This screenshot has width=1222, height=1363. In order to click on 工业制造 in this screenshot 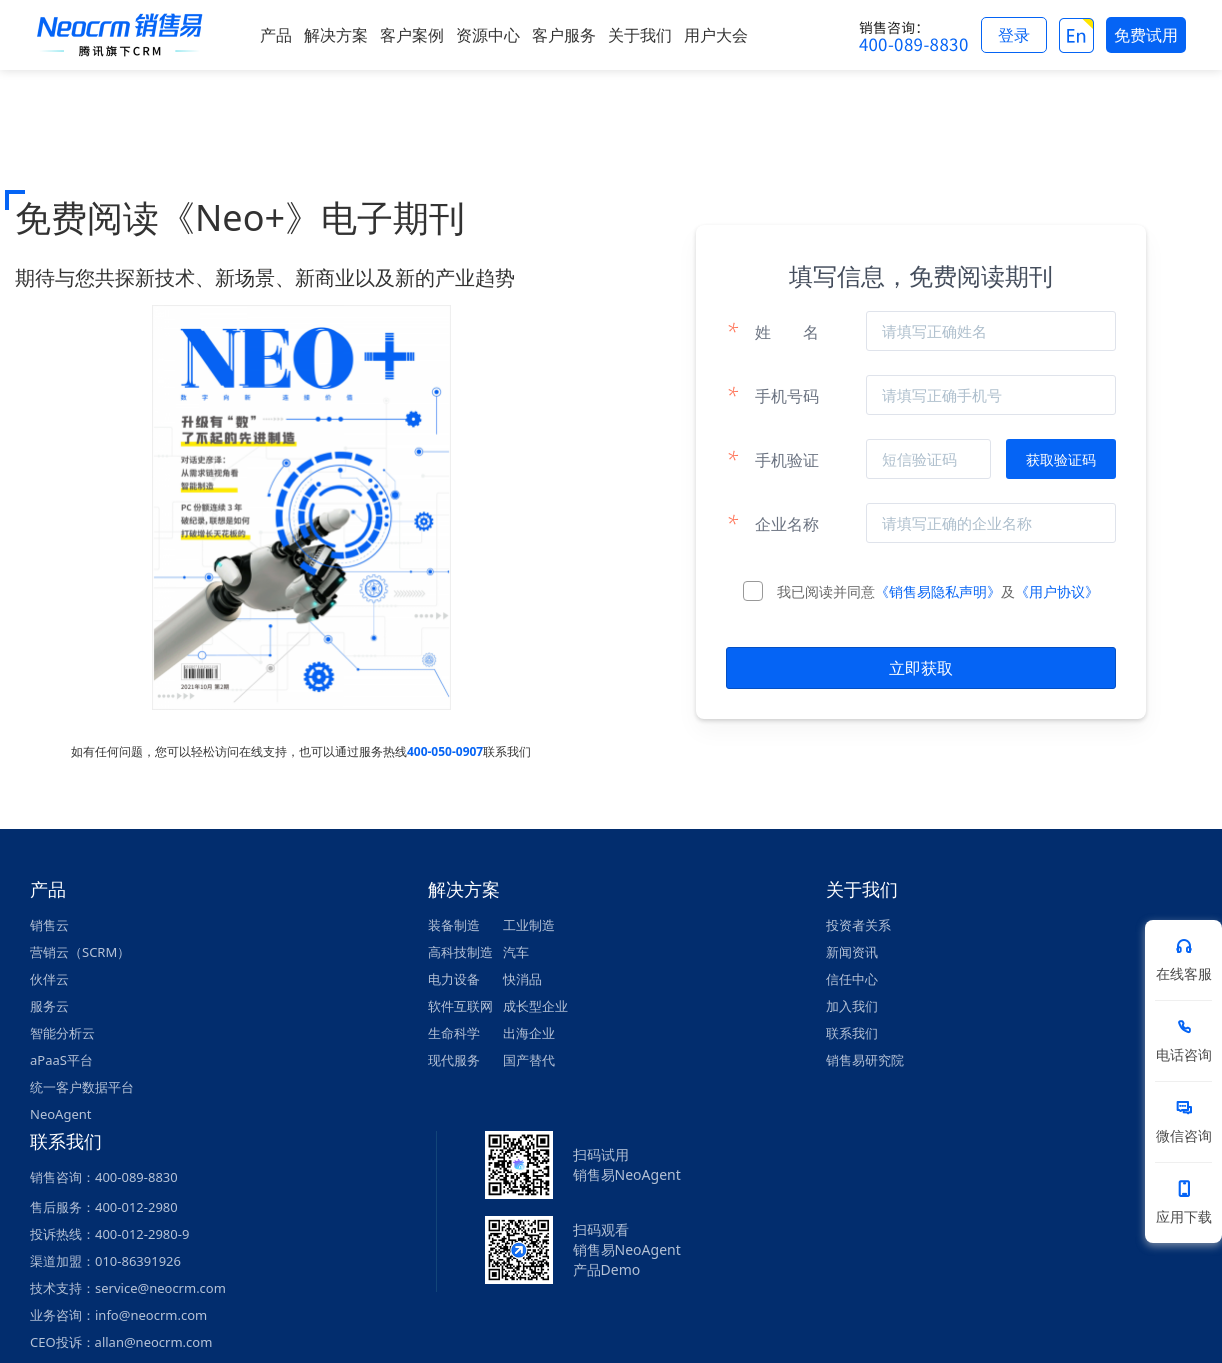, I will do `click(529, 925)`.